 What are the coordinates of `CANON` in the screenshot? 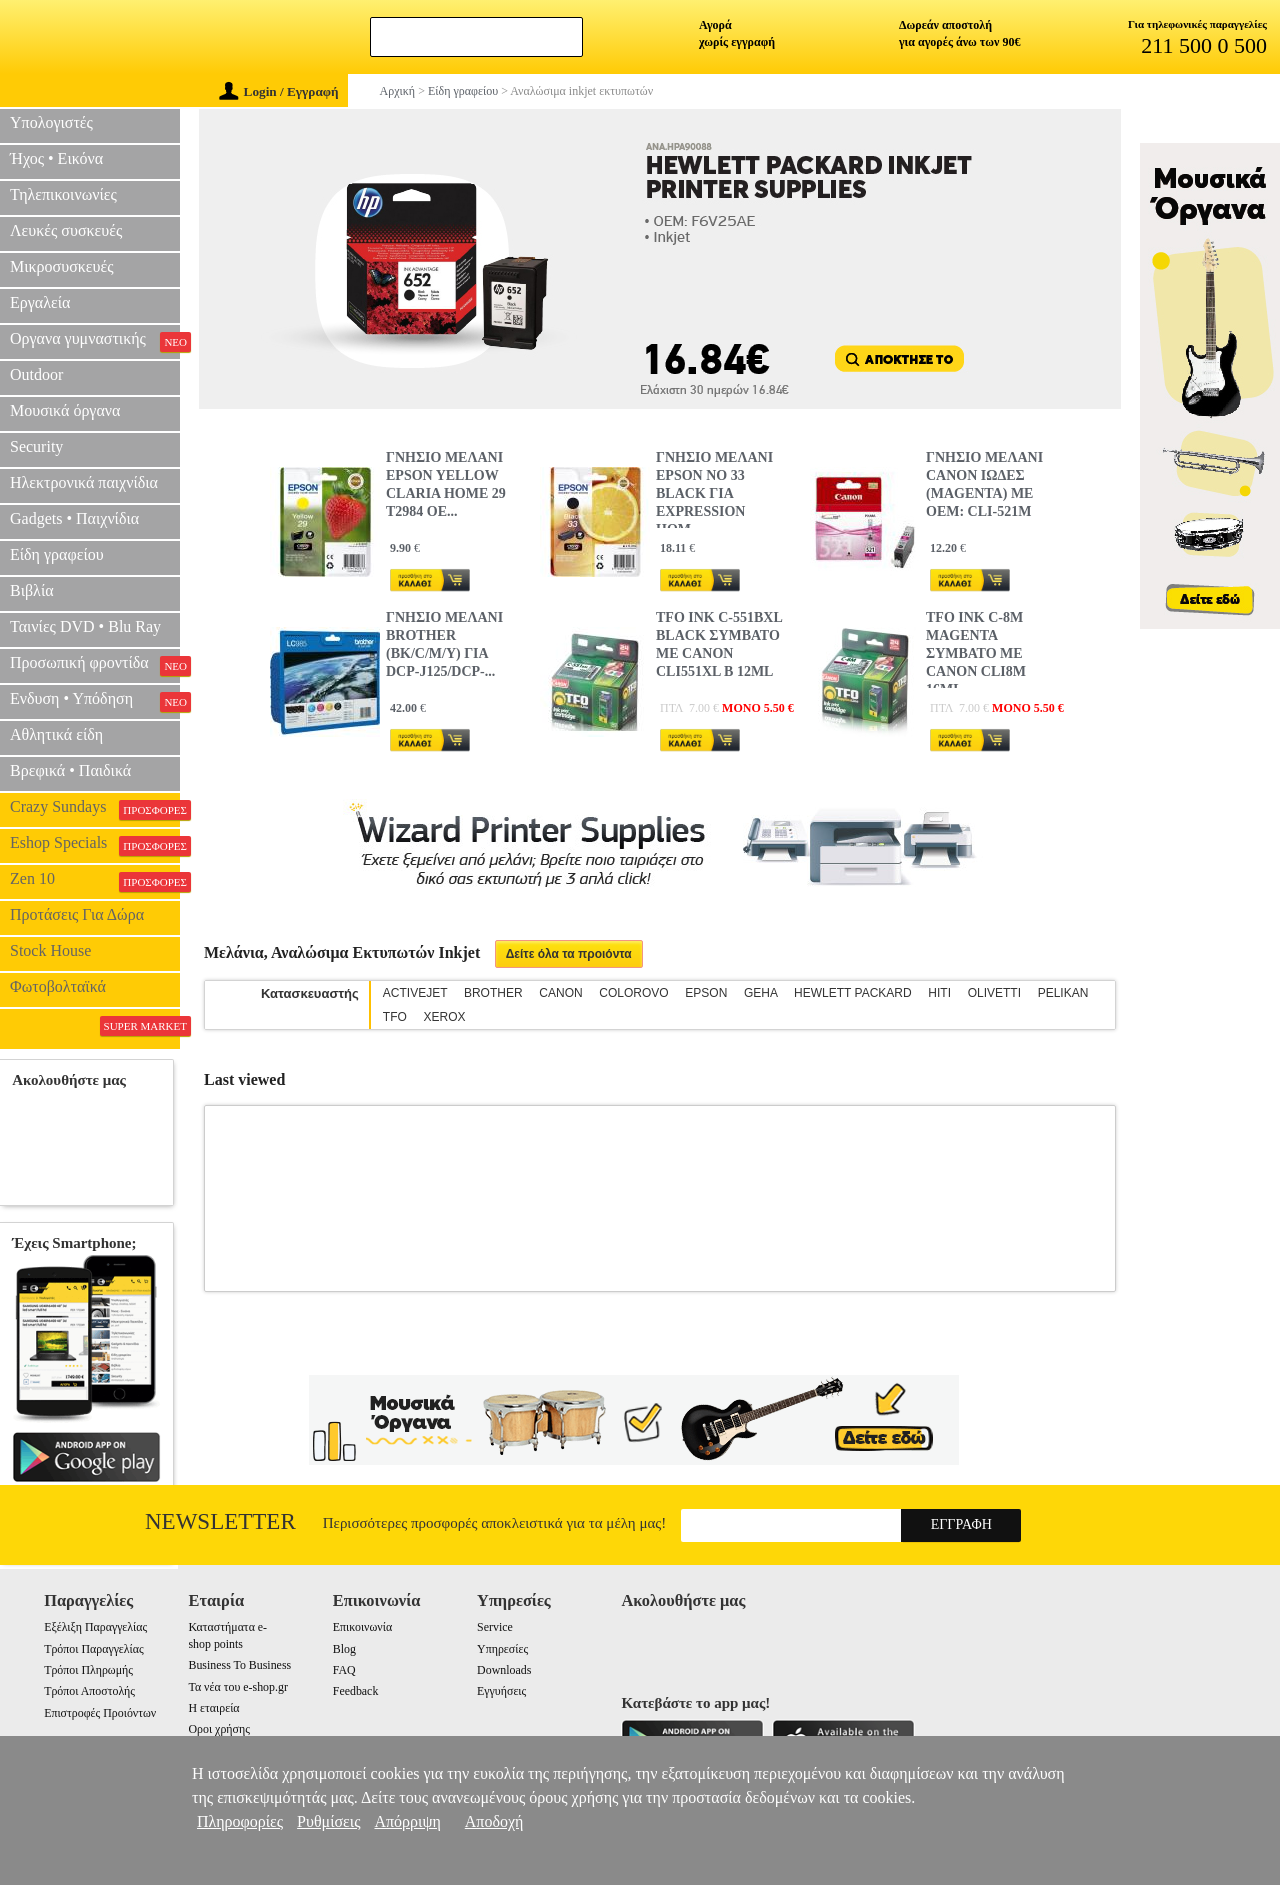 It's located at (560, 993).